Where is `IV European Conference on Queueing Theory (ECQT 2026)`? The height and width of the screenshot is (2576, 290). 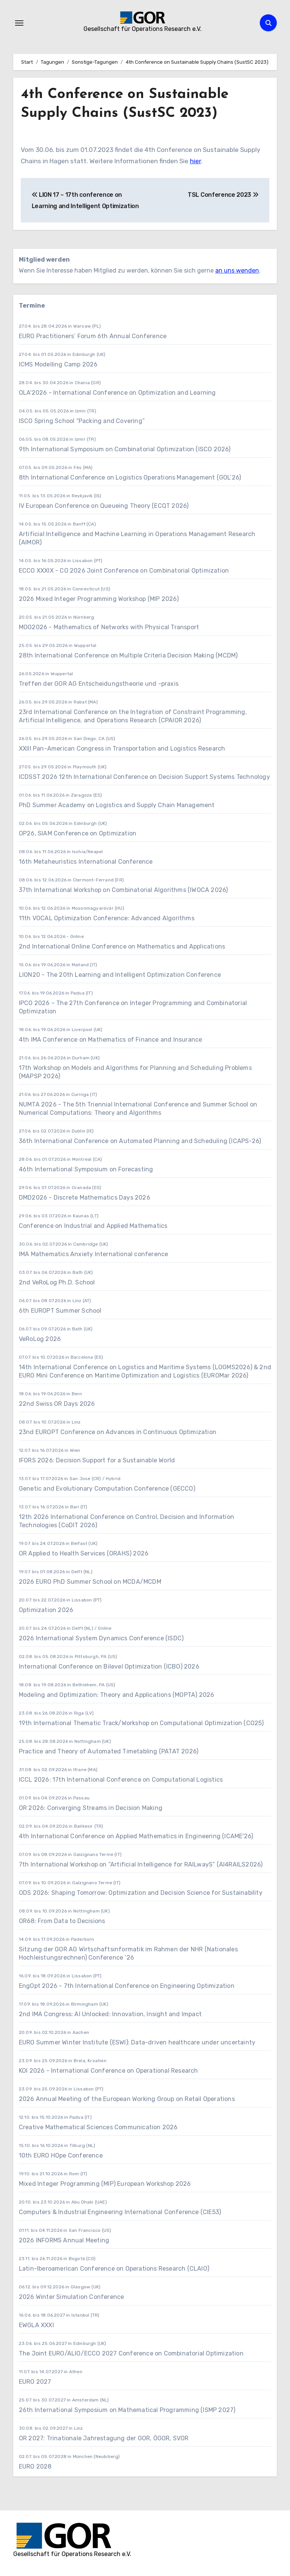
IV European Conference on Queueing Theory (ECQT 2026) is located at coordinates (104, 505).